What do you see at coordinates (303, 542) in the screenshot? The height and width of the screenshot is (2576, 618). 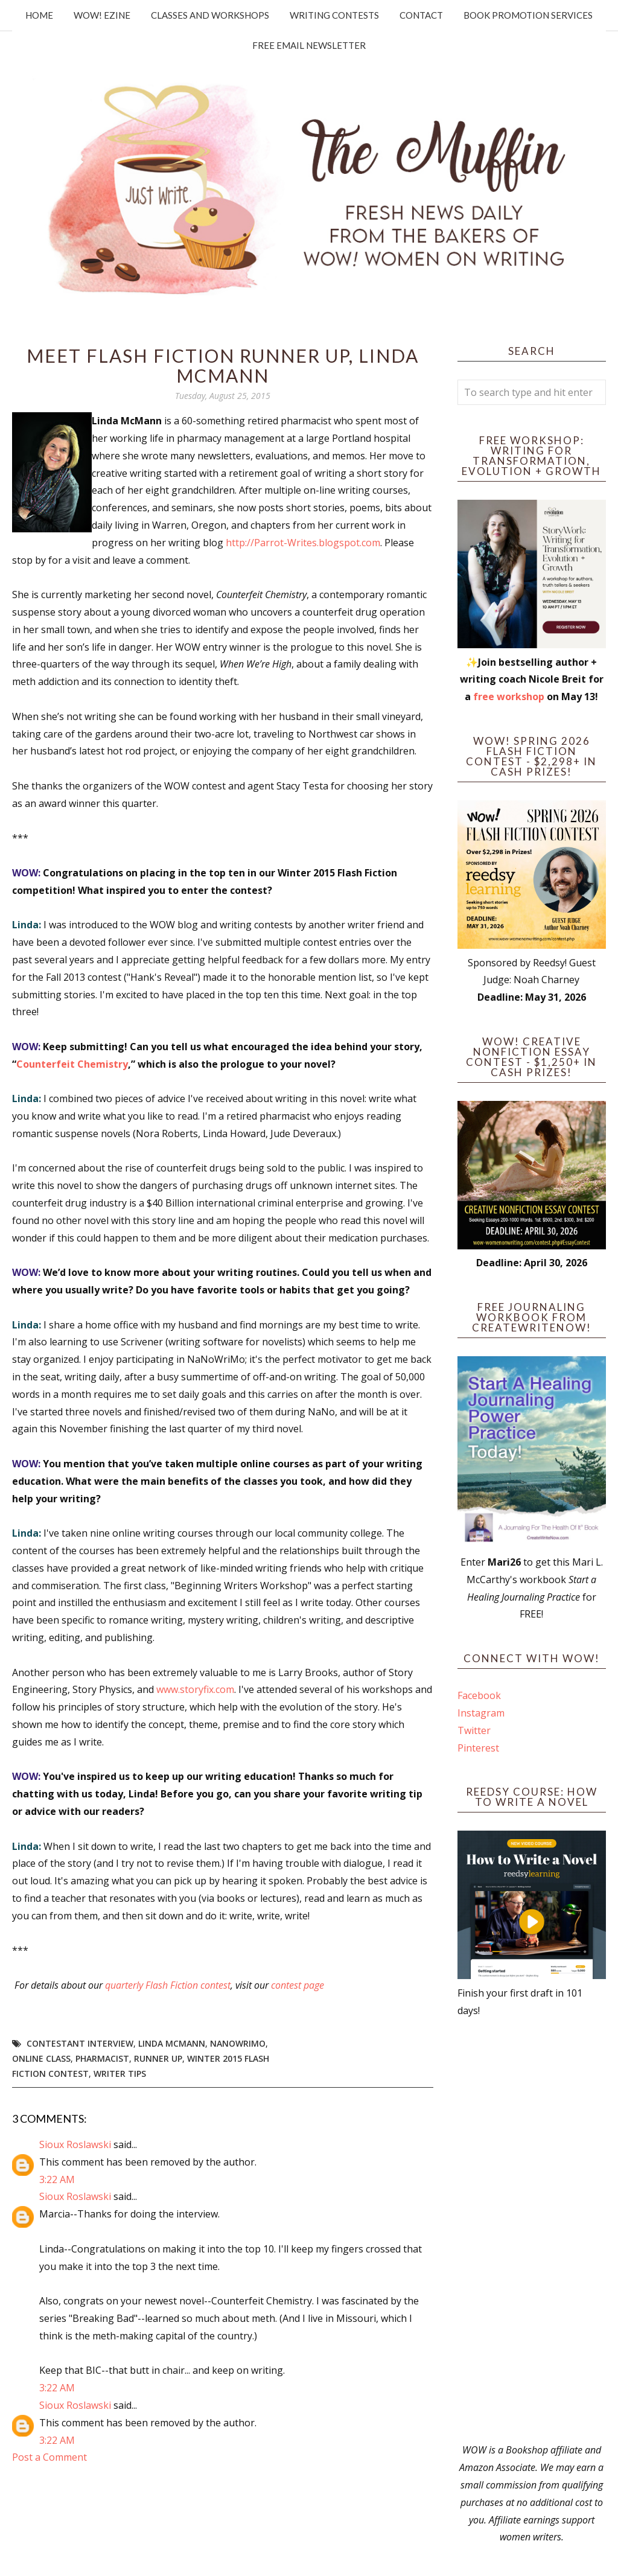 I see `http://Parrot-Writes.blogspot.com` at bounding box center [303, 542].